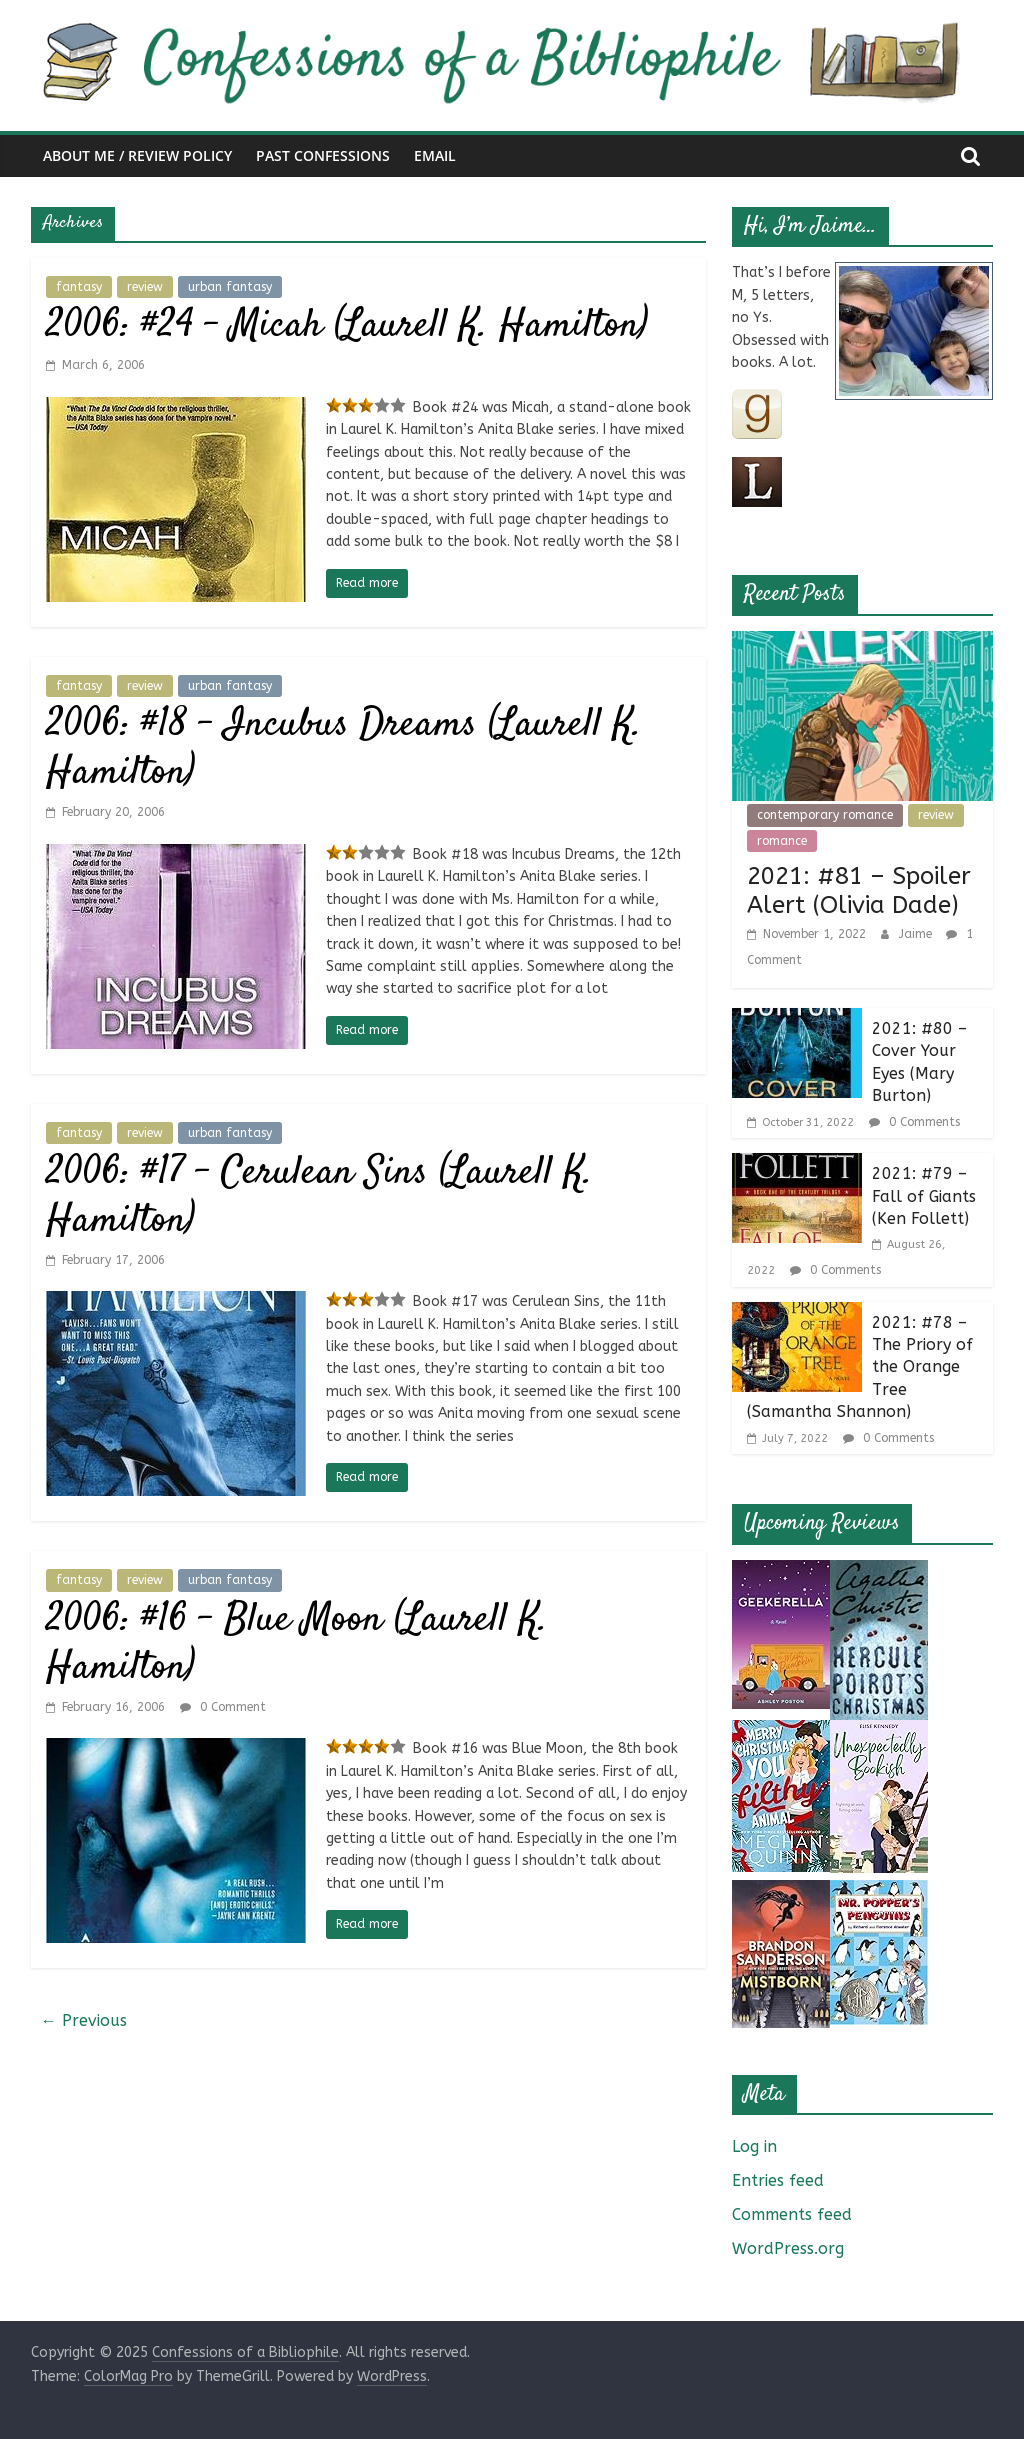  I want to click on Entries feed, so click(778, 2180).